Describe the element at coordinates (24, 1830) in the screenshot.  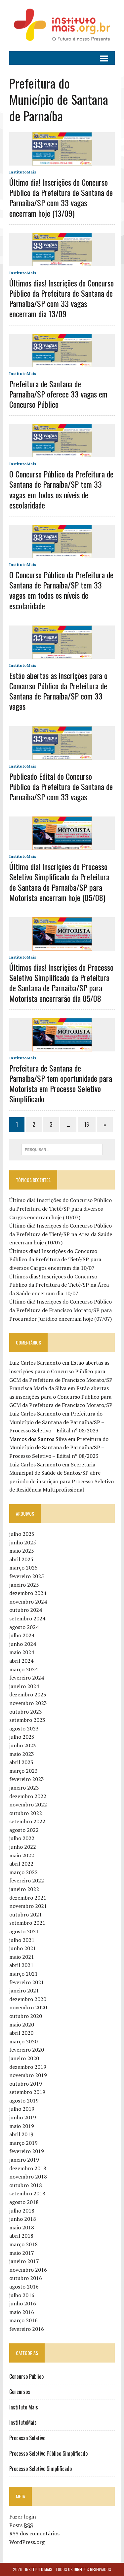
I see `agosto 2022` at that location.